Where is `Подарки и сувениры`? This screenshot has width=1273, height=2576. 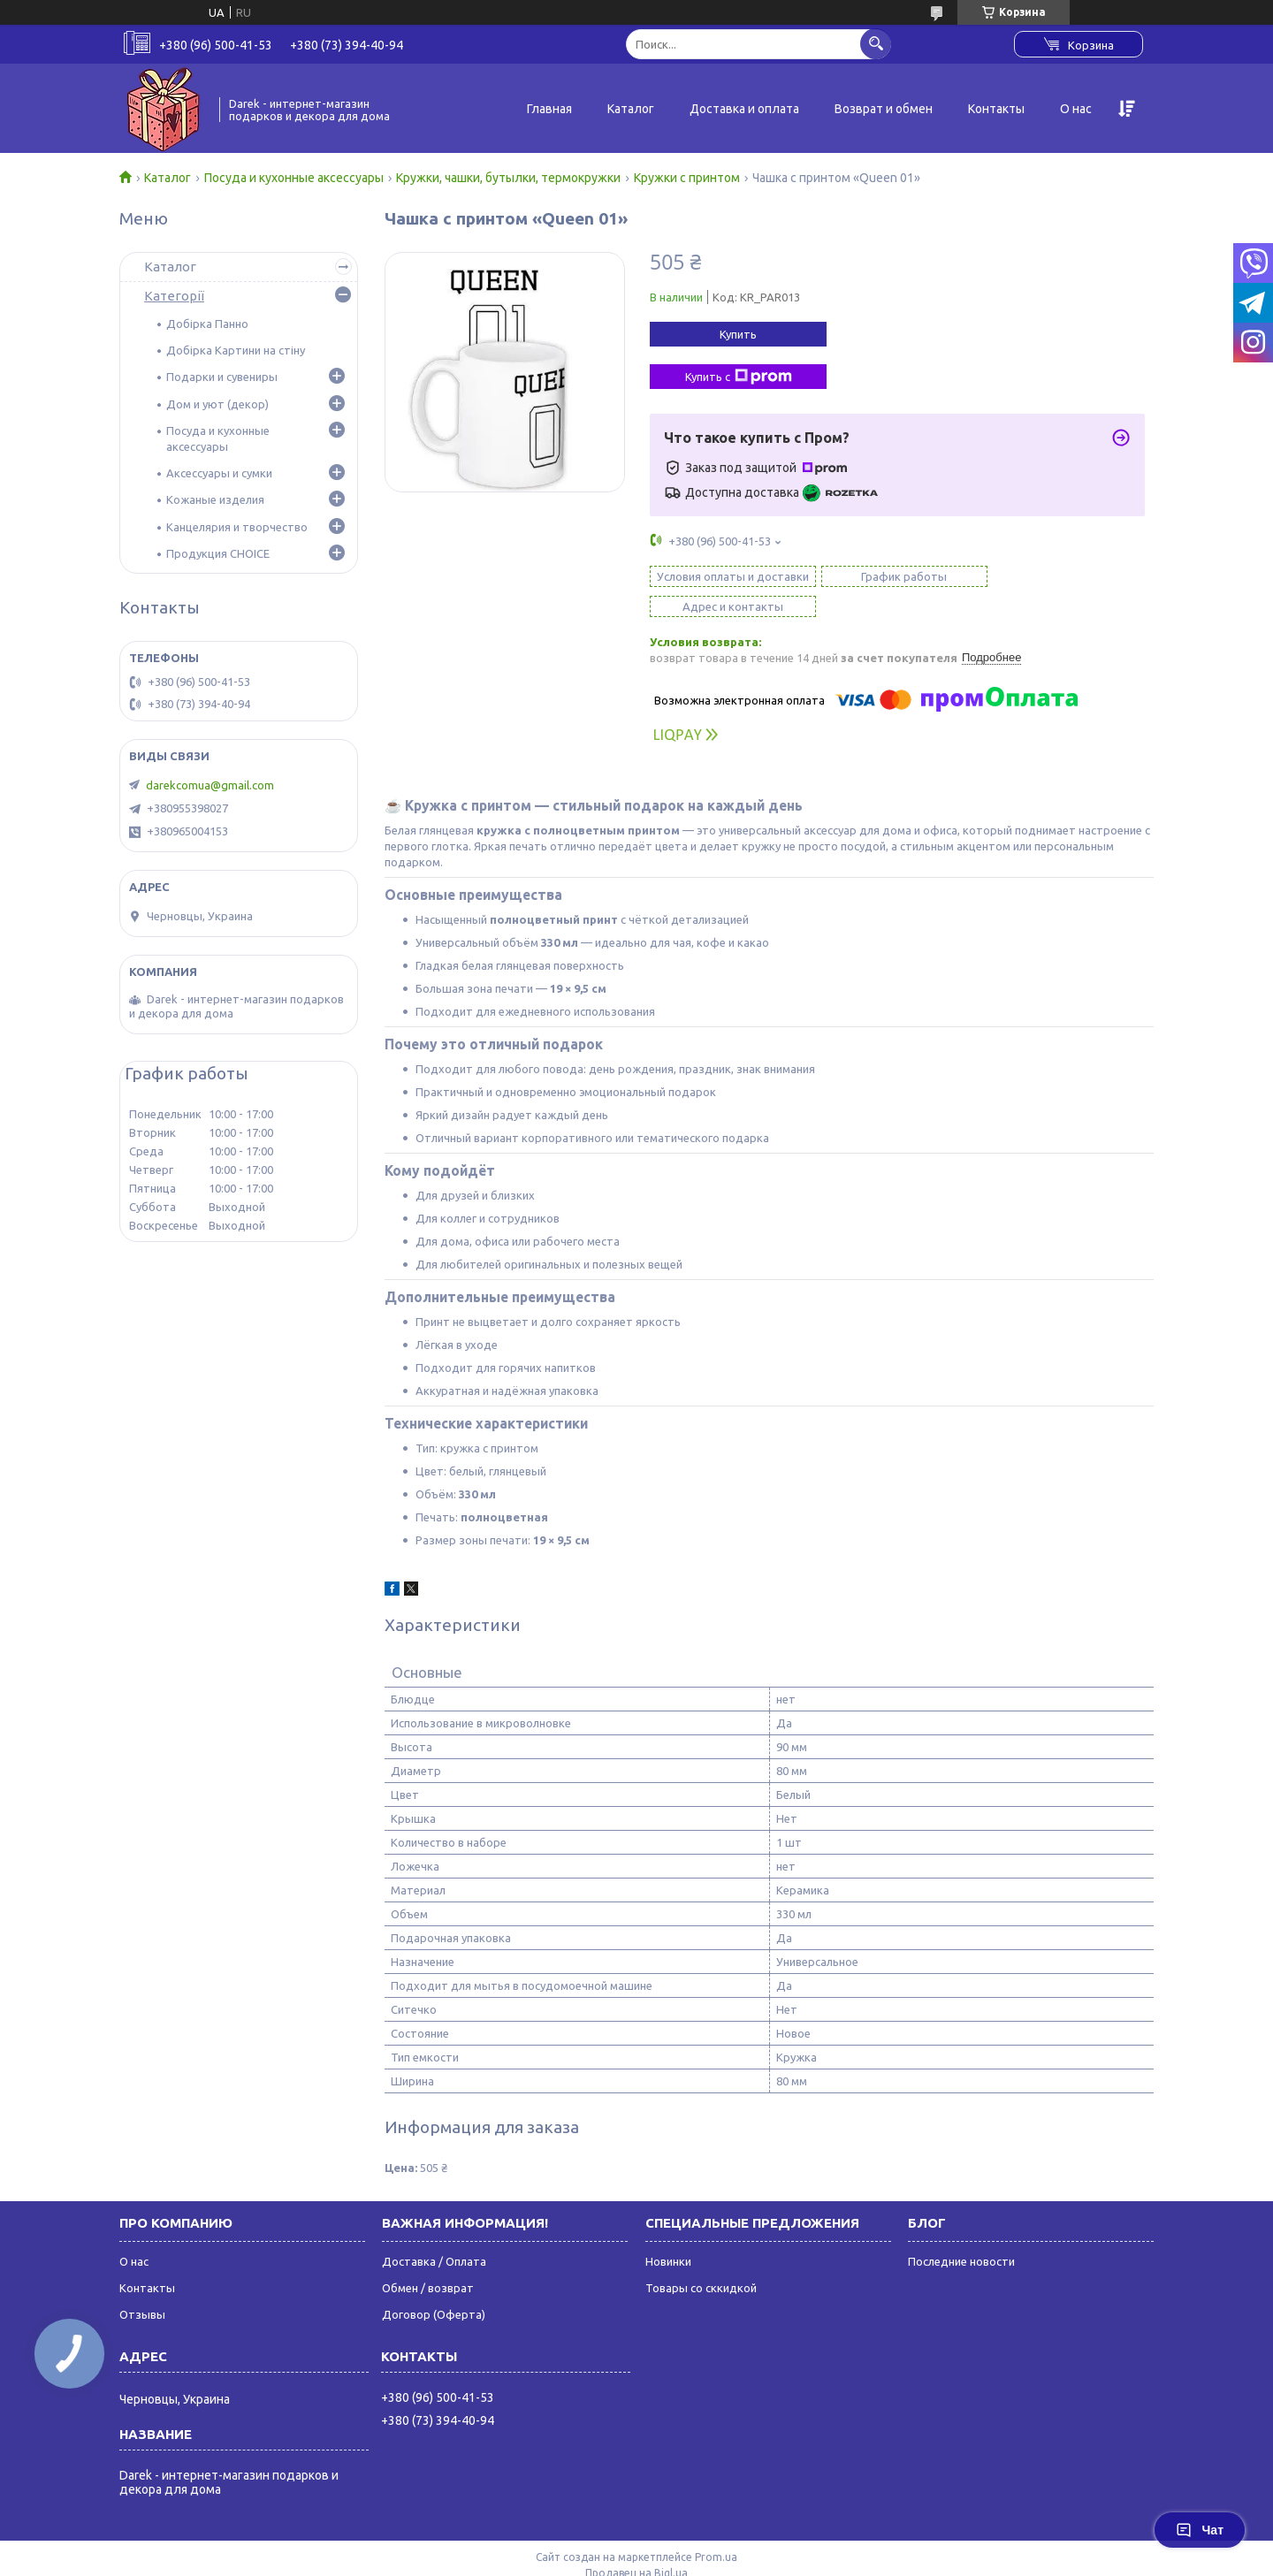 Подарки и сувениры is located at coordinates (222, 376).